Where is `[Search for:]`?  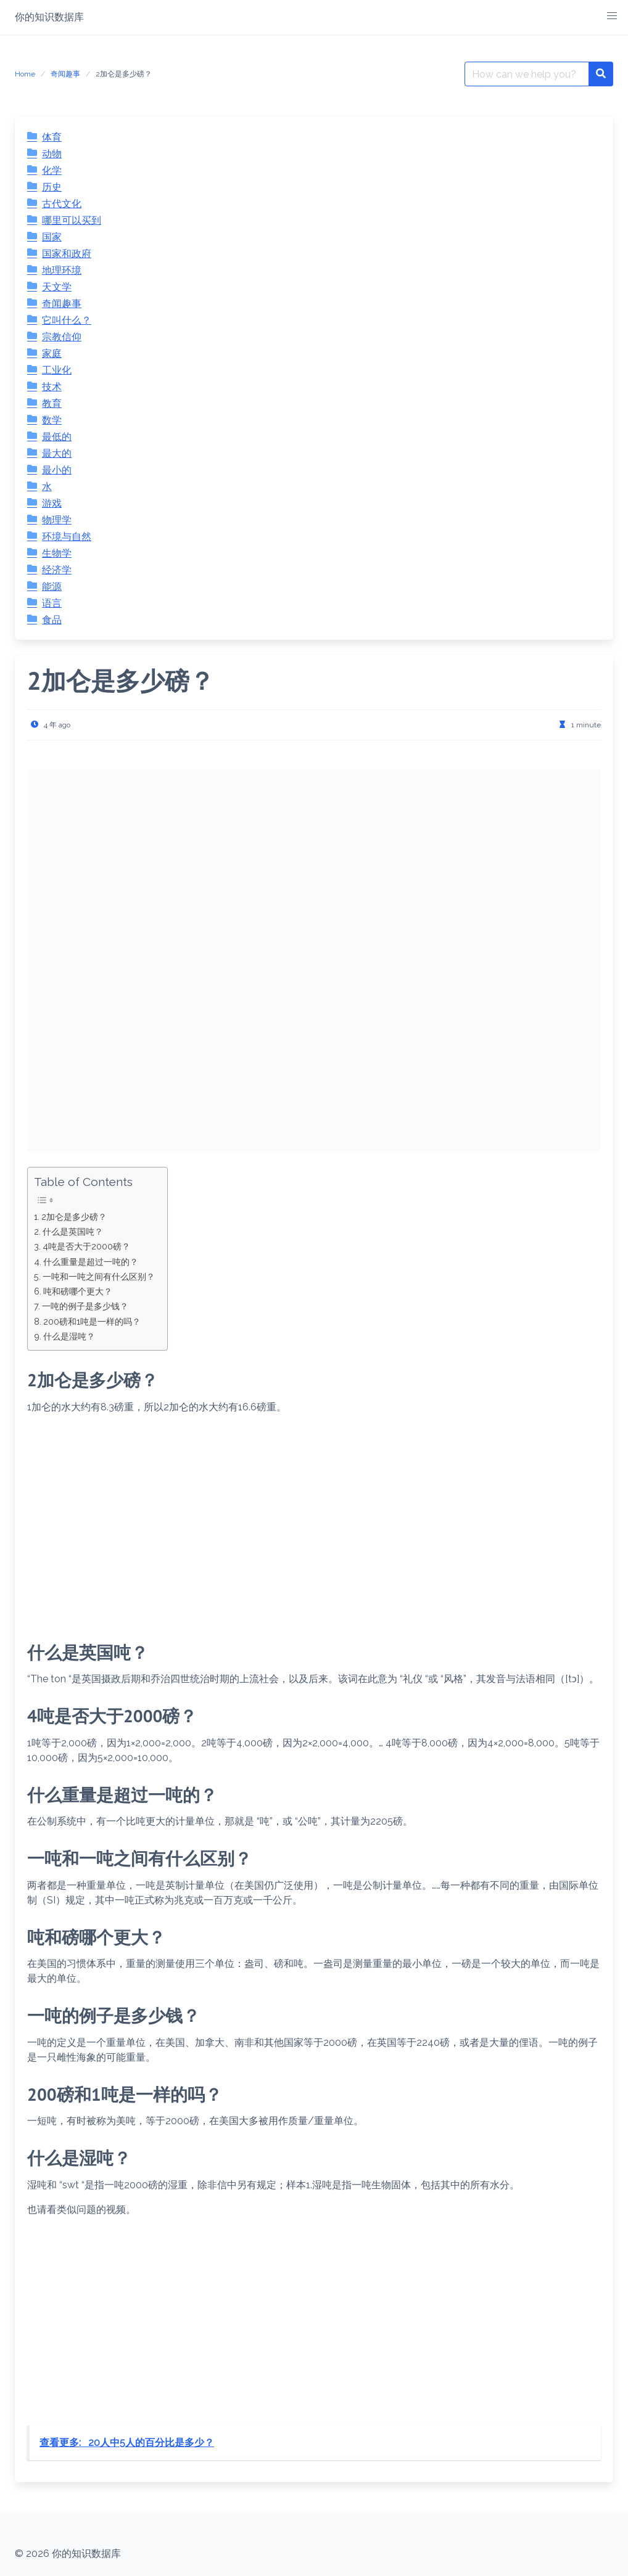
[Search for:] is located at coordinates (527, 74).